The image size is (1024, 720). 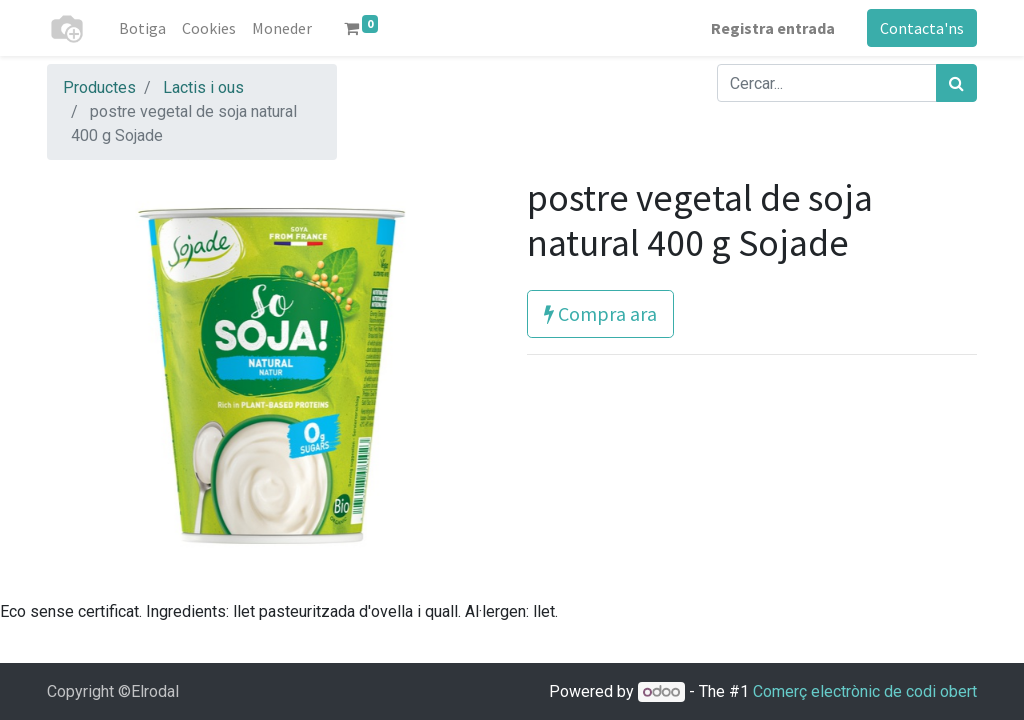 What do you see at coordinates (922, 28) in the screenshot?
I see `Contacta'ns` at bounding box center [922, 28].